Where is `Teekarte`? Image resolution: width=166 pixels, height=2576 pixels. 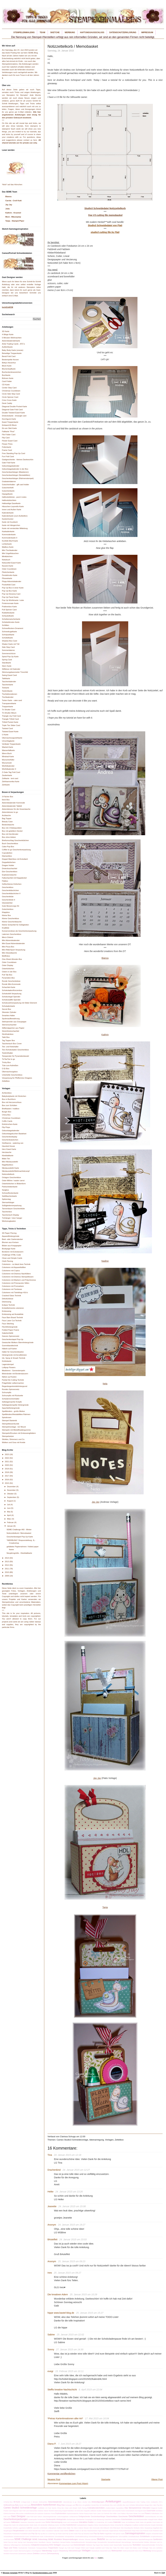
Teekarte is located at coordinates (5, 688).